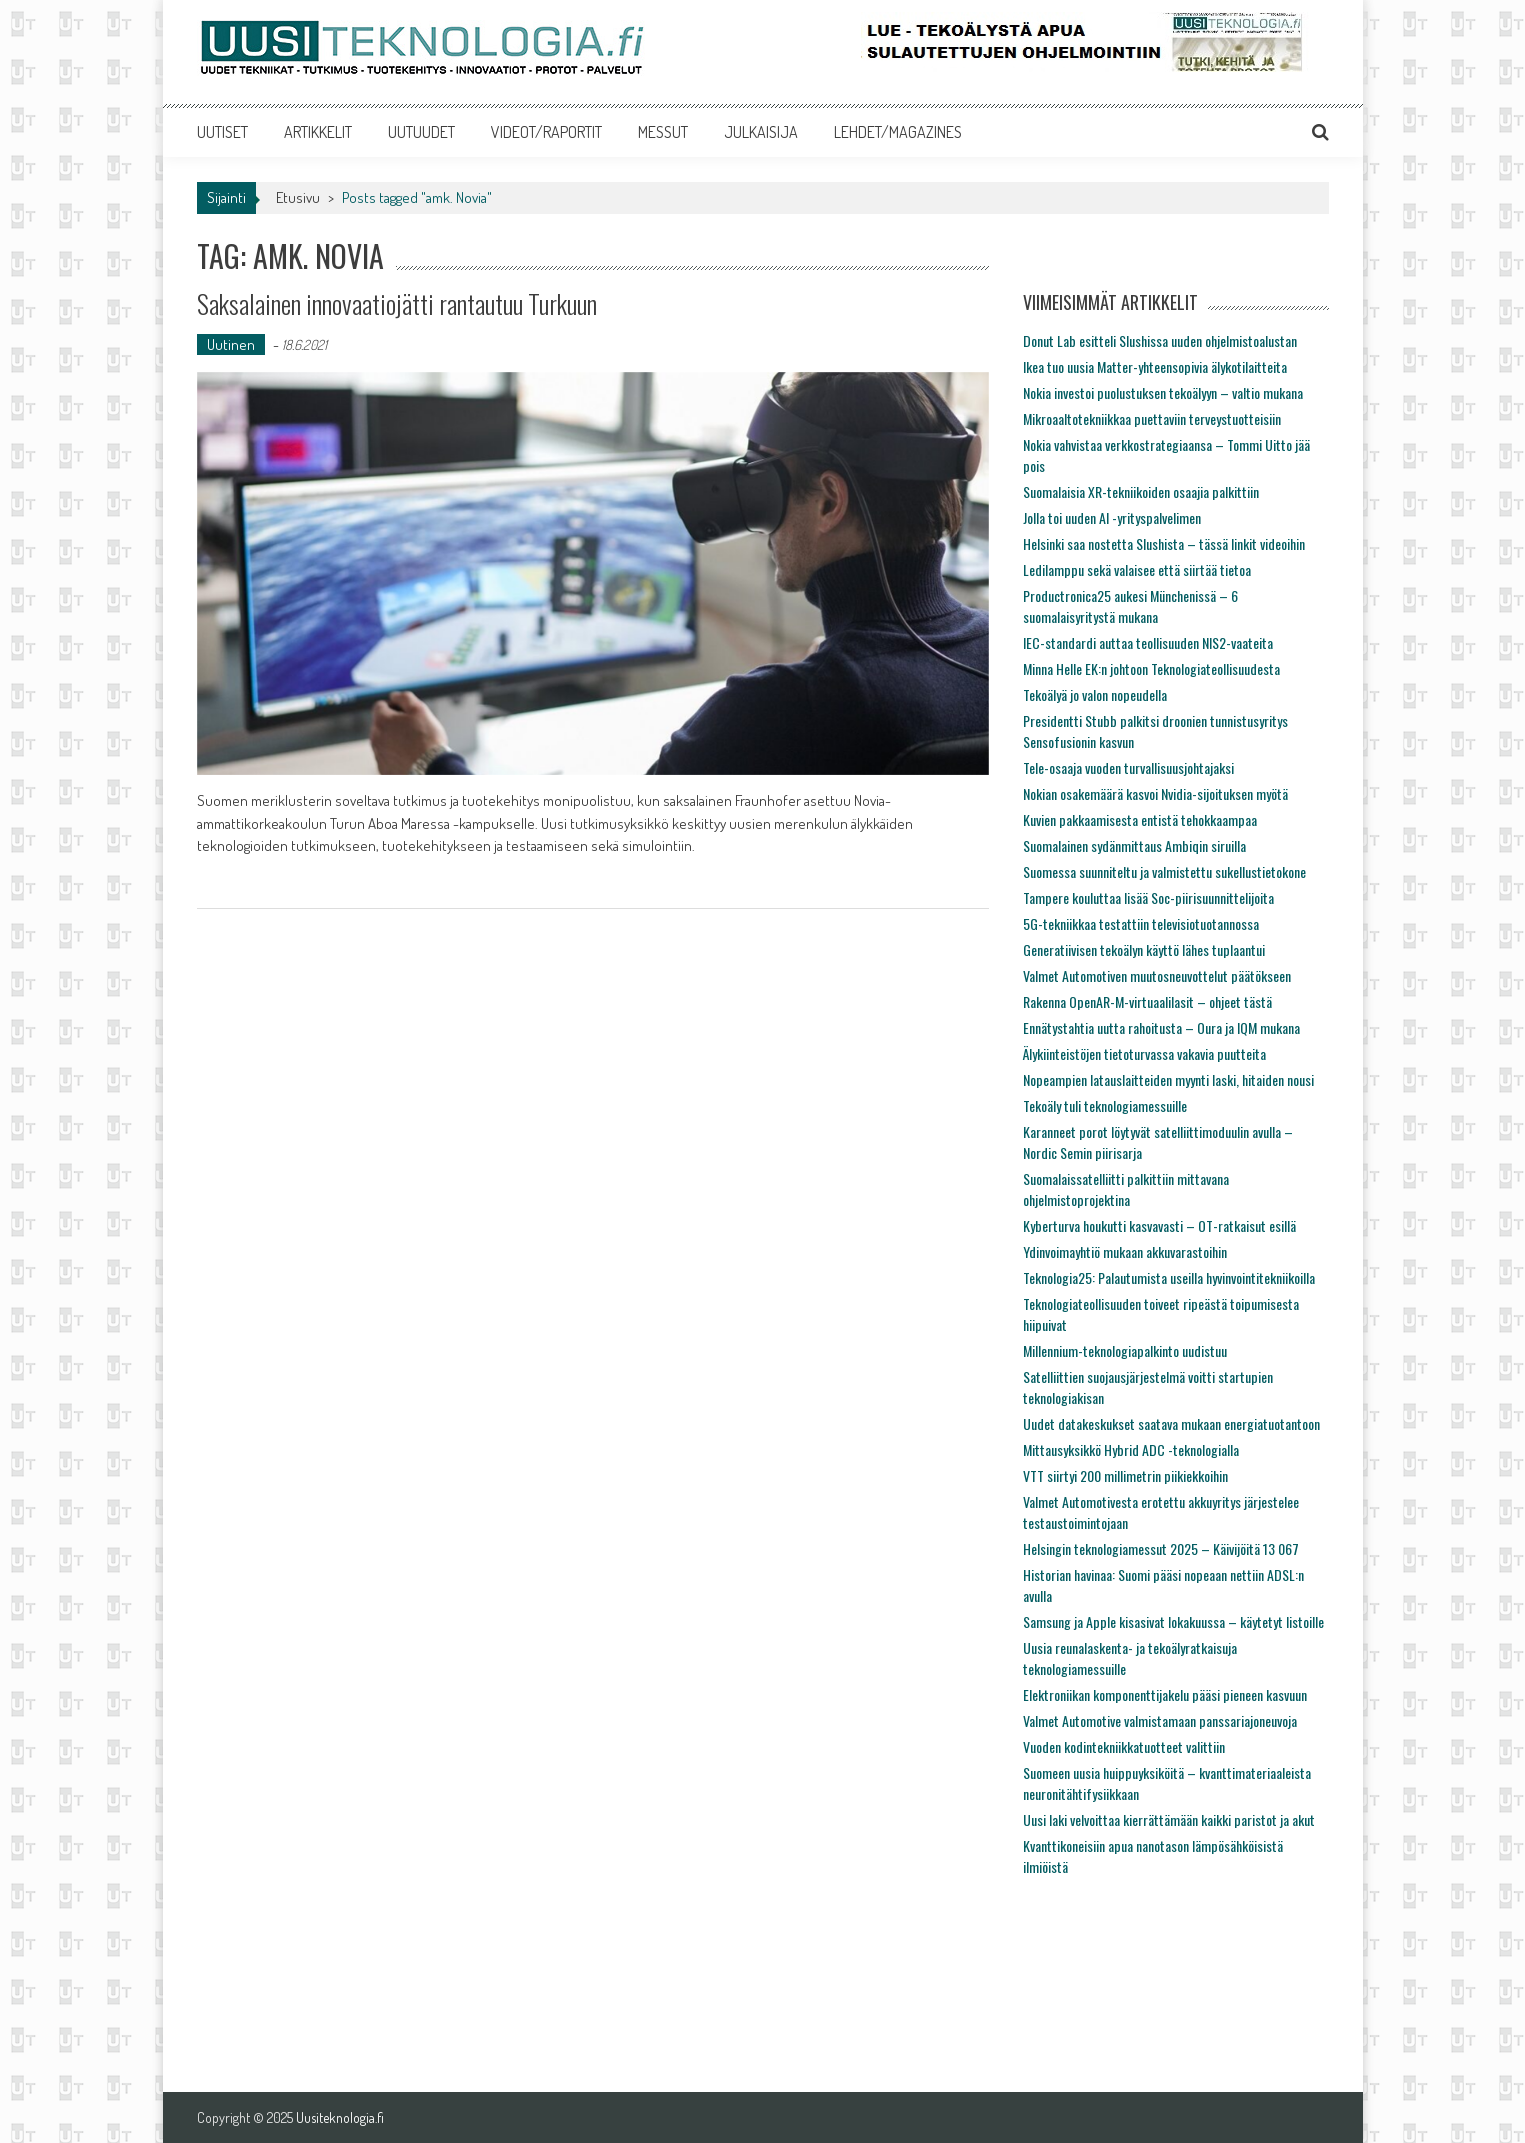  What do you see at coordinates (1151, 668) in the screenshot?
I see `Minna Helle EK:n johtoon Teknologiateollisuudesta` at bounding box center [1151, 668].